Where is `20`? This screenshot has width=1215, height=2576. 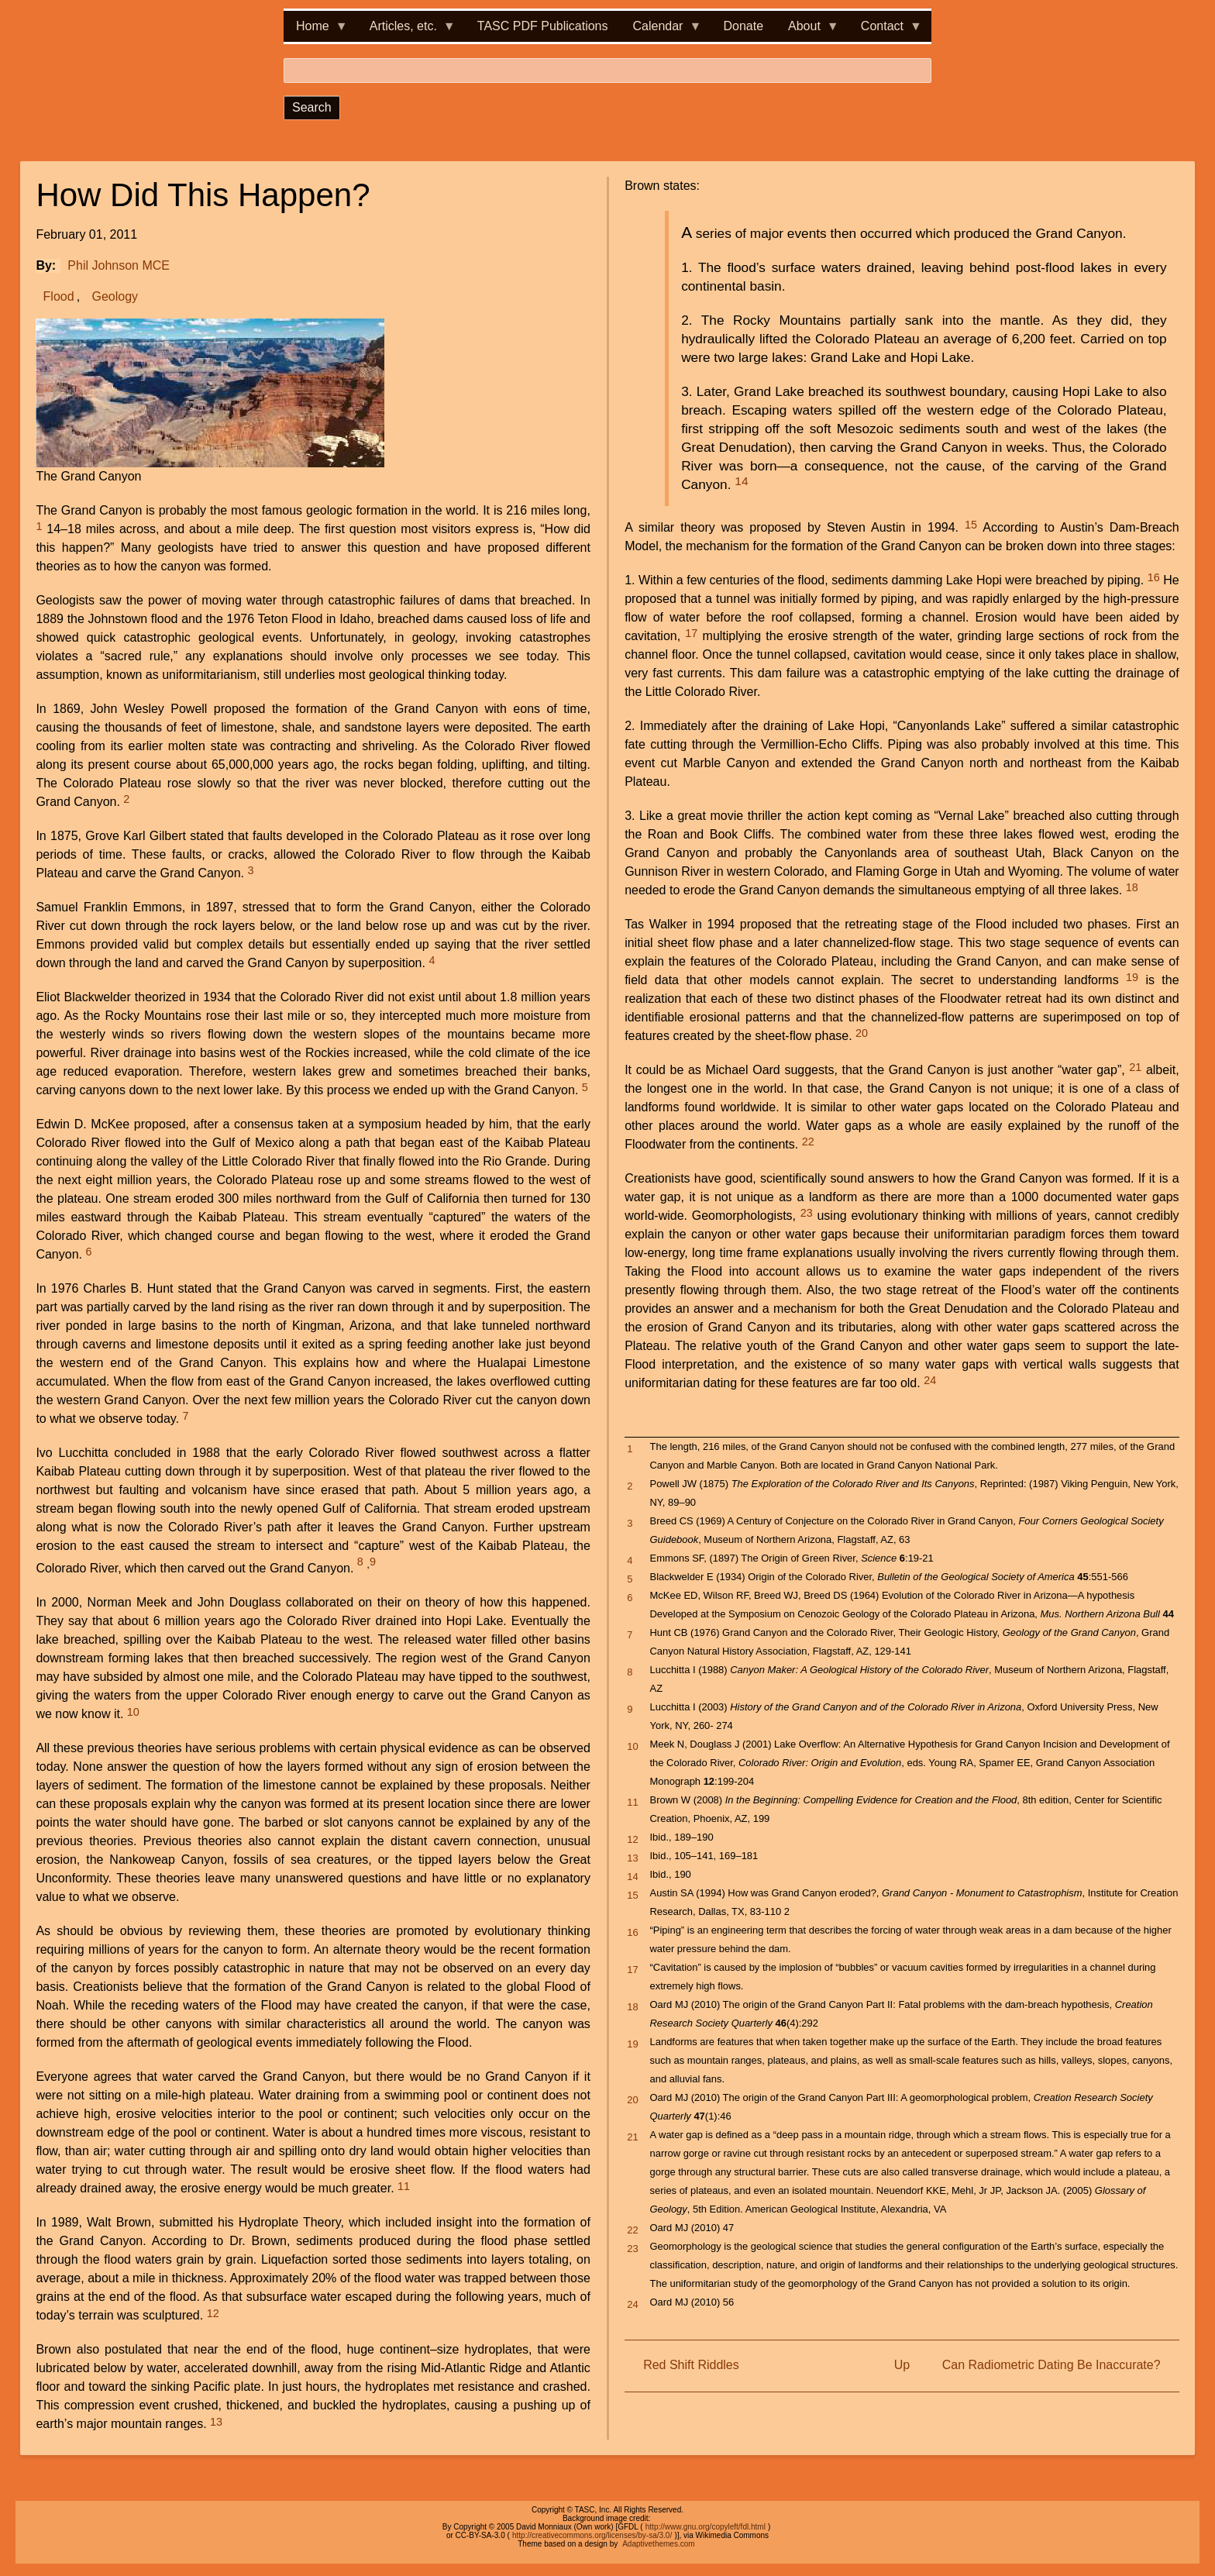
20 is located at coordinates (861, 1033).